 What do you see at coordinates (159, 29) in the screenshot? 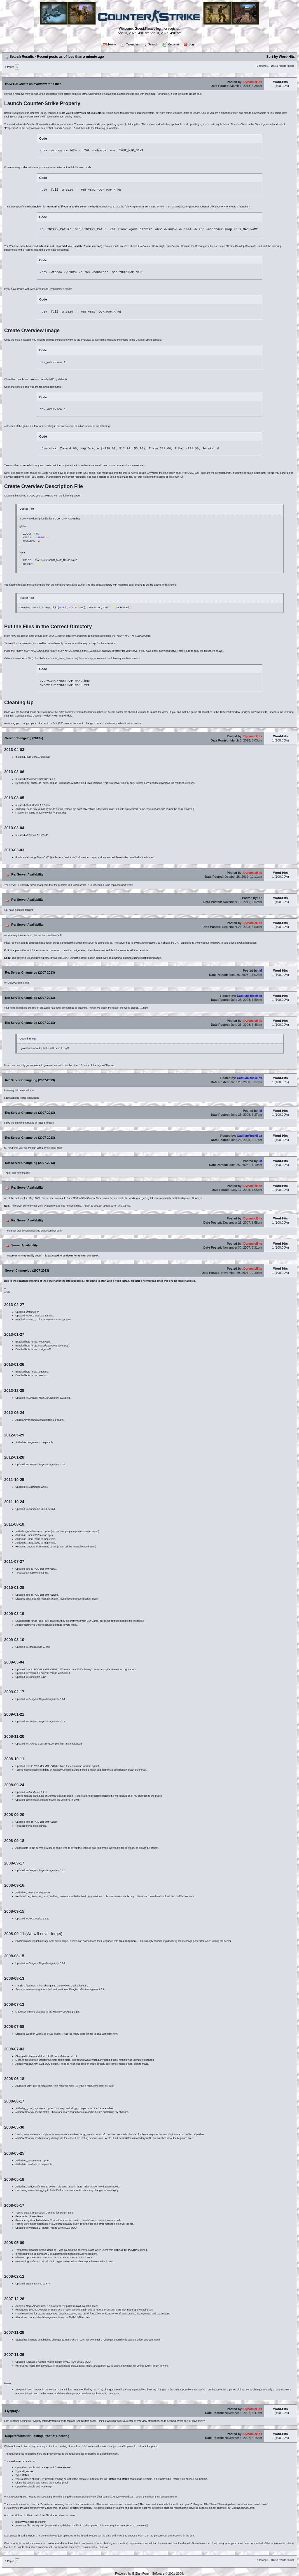
I see `login` at bounding box center [159, 29].